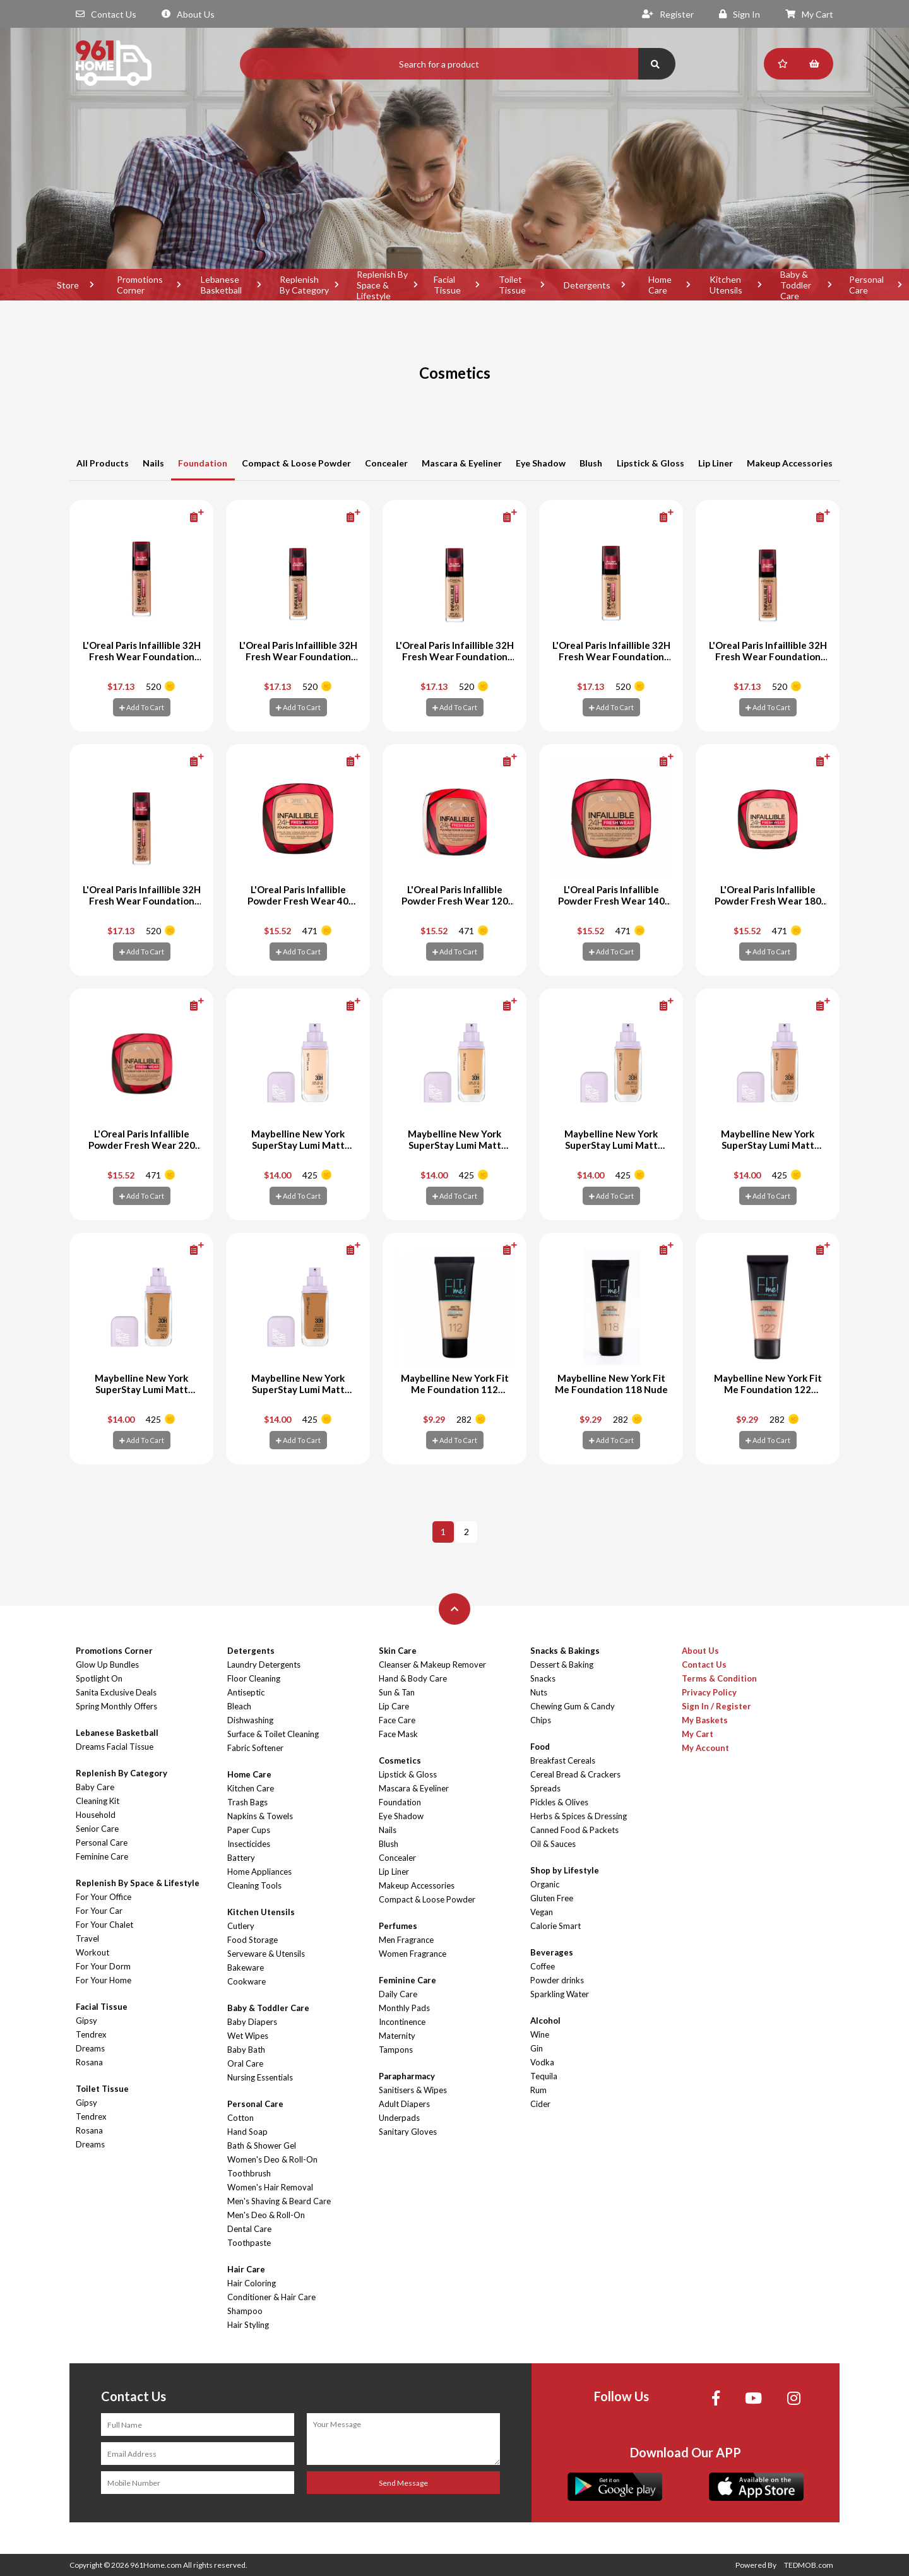 Image resolution: width=909 pixels, height=2576 pixels. I want to click on My Account, so click(705, 1748).